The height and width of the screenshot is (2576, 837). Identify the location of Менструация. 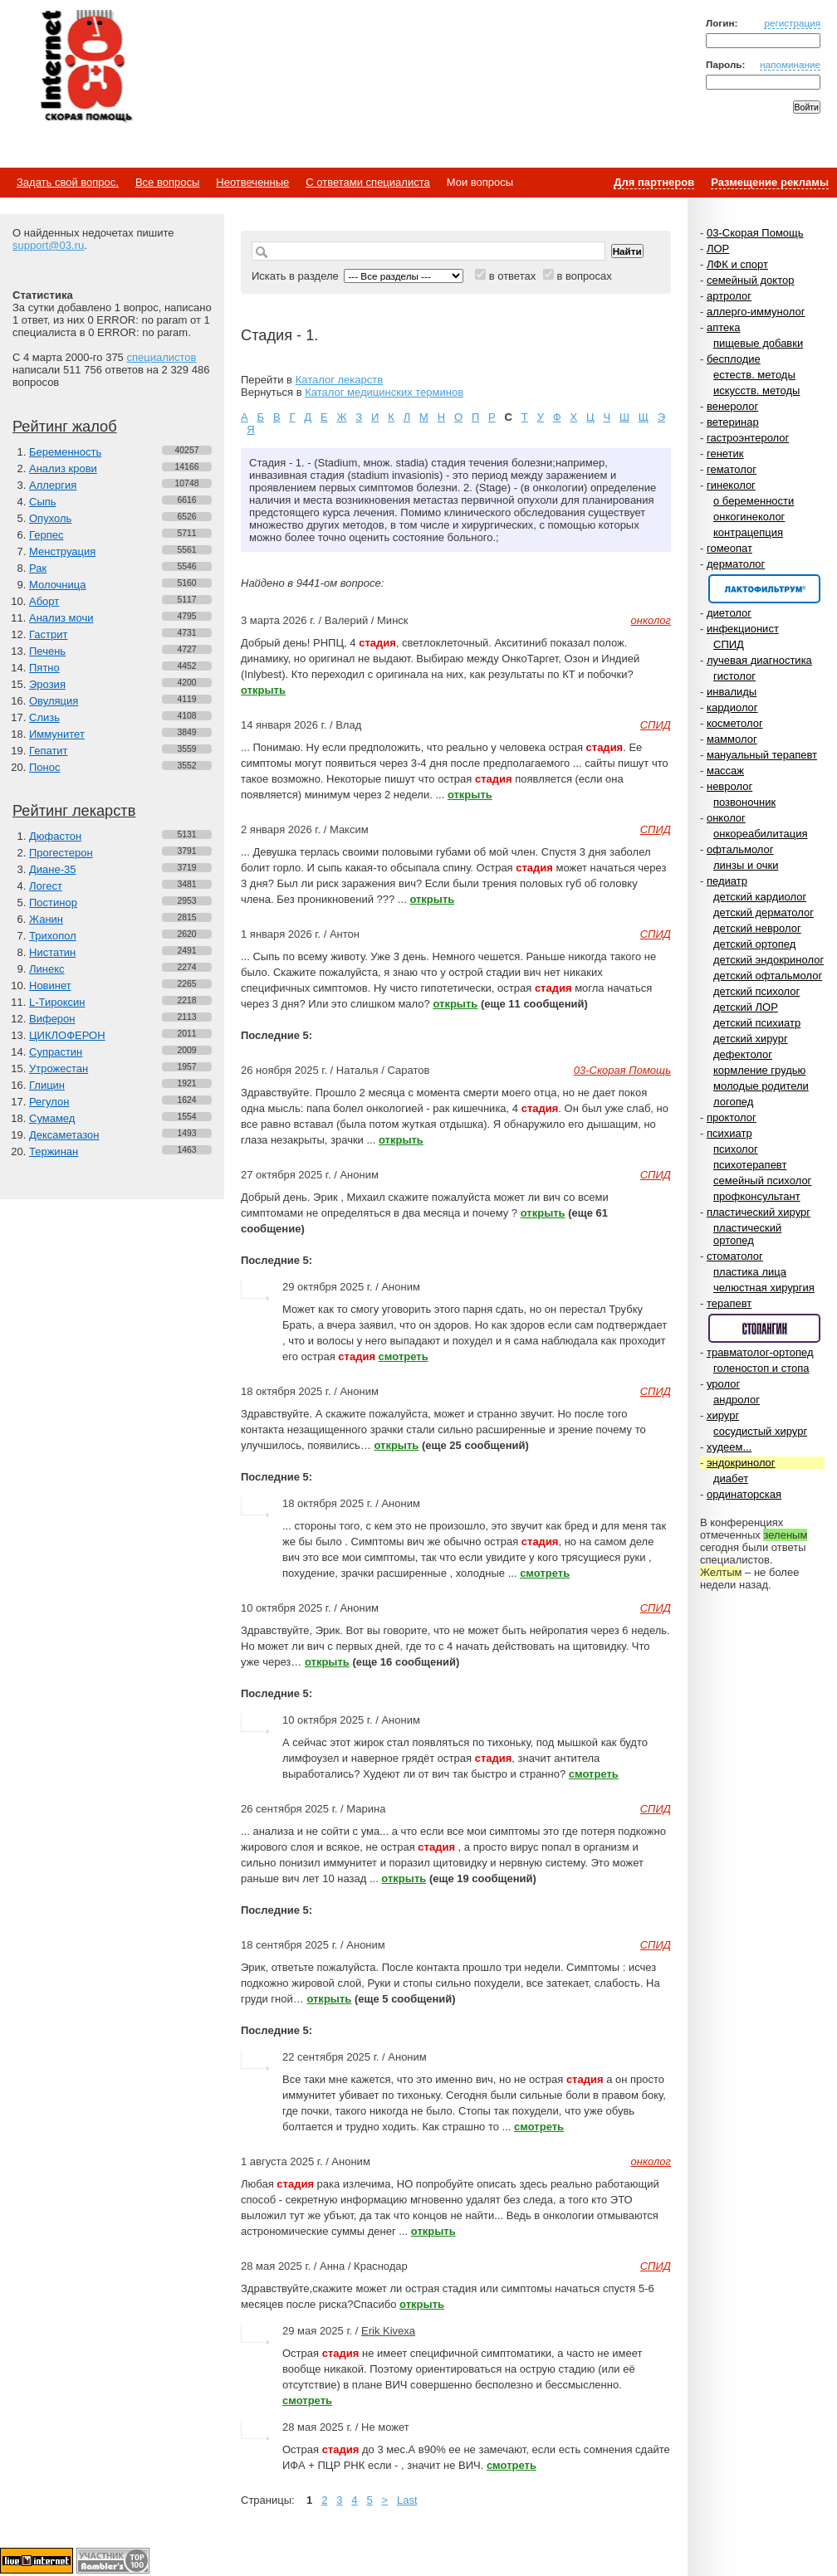
(62, 551).